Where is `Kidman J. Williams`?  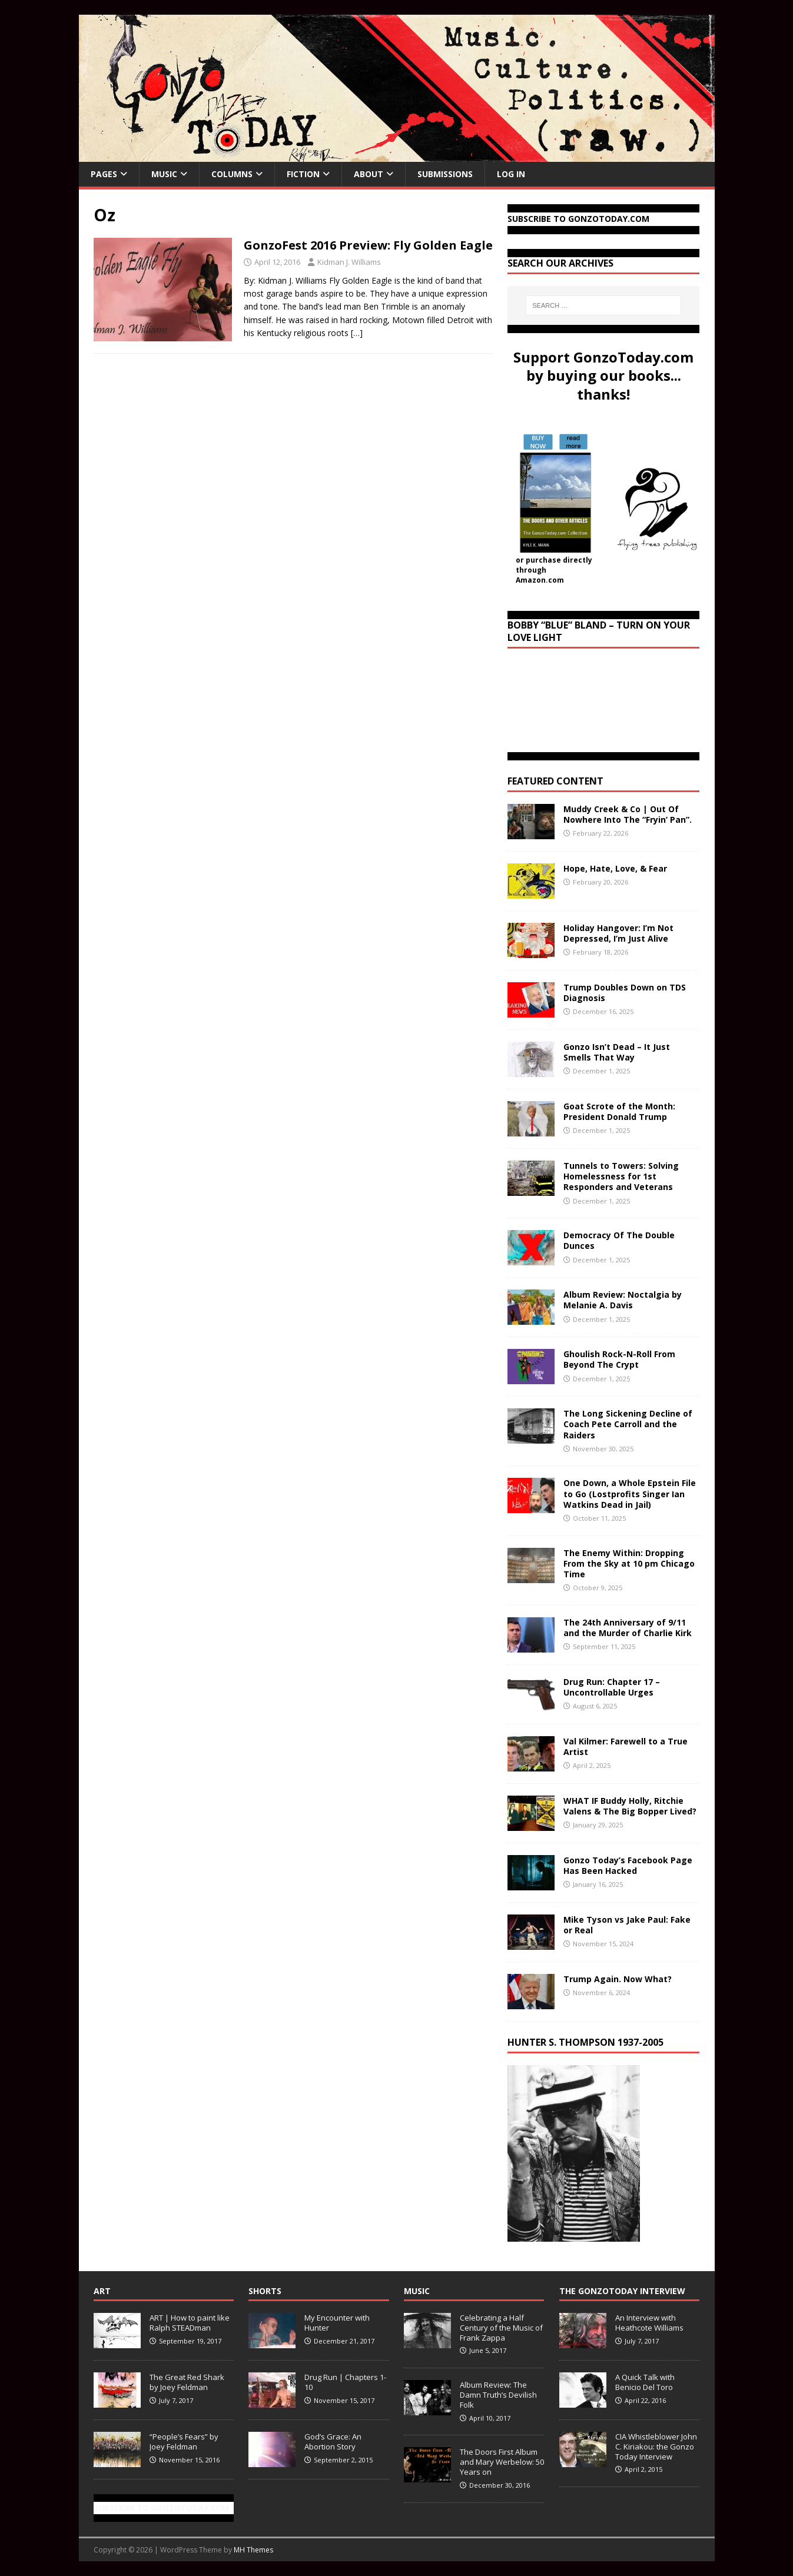 Kidman J. Williams is located at coordinates (349, 262).